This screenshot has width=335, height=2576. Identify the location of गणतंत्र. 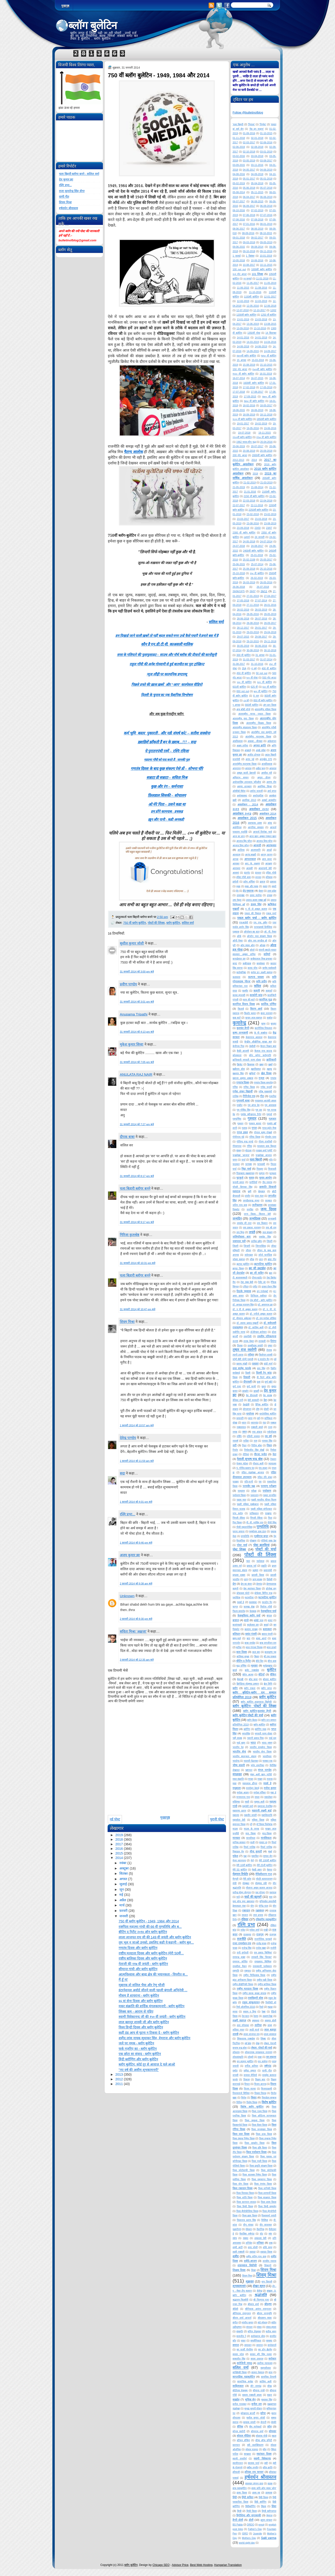
(273, 1078).